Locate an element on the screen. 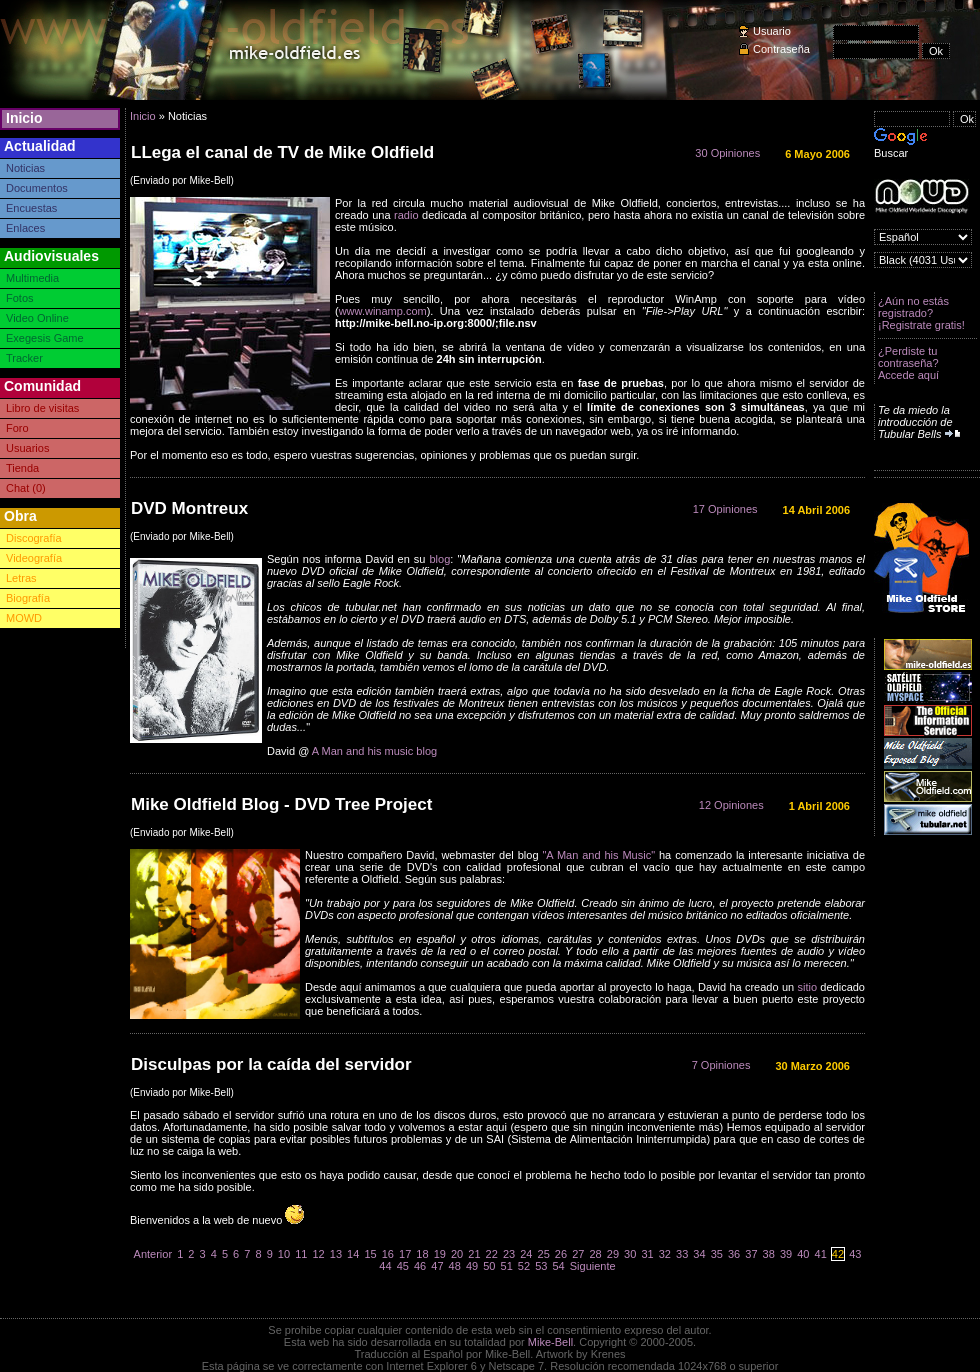  Disculpas por la caída del servidor is located at coordinates (271, 1064).